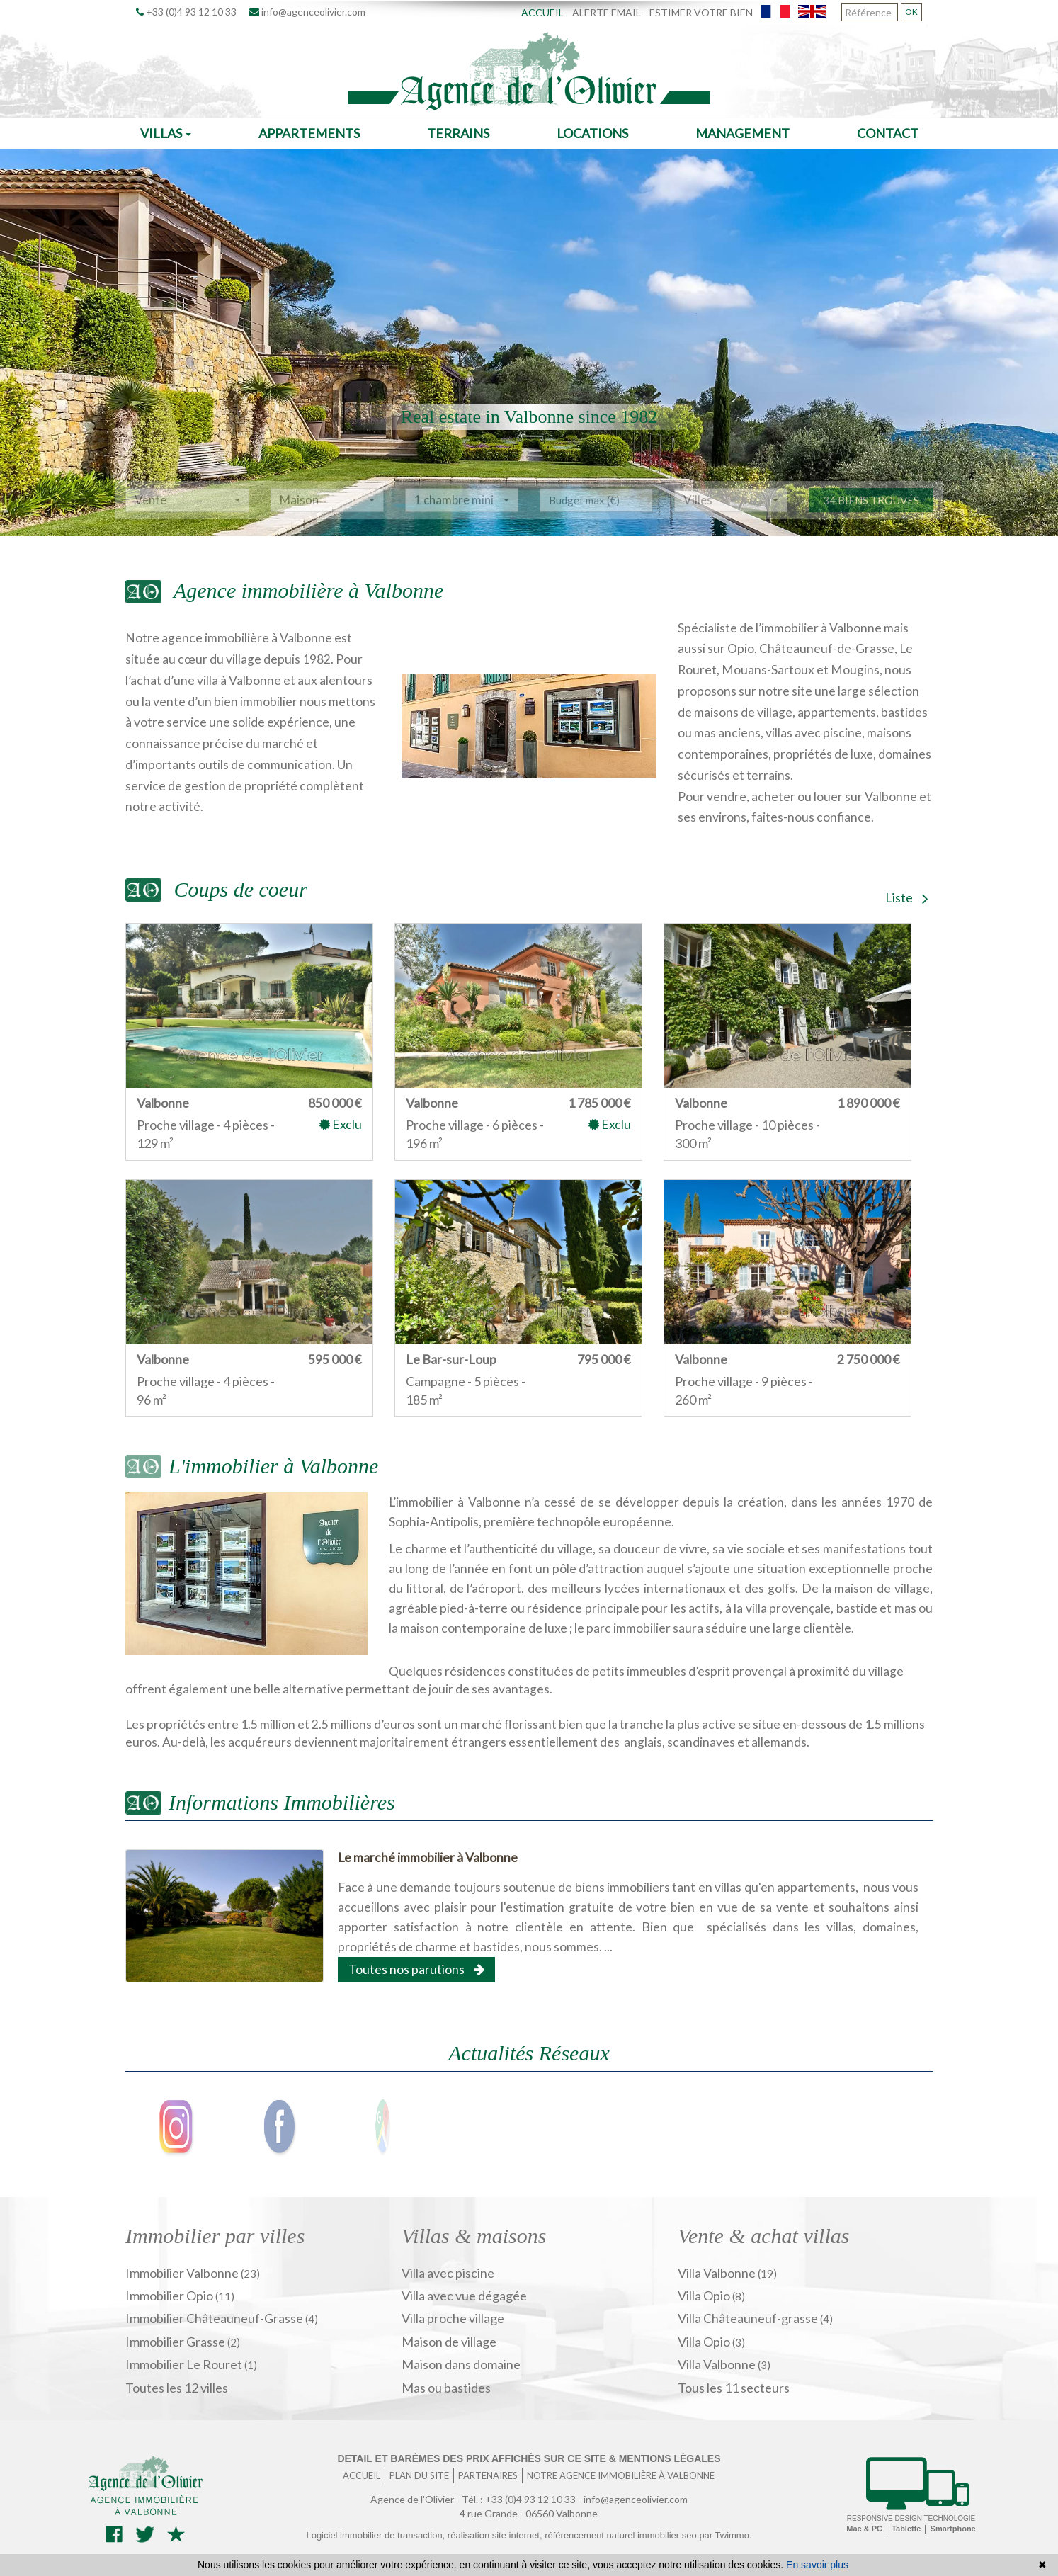 This screenshot has width=1058, height=2576. What do you see at coordinates (592, 133) in the screenshot?
I see `Locations [button]` at bounding box center [592, 133].